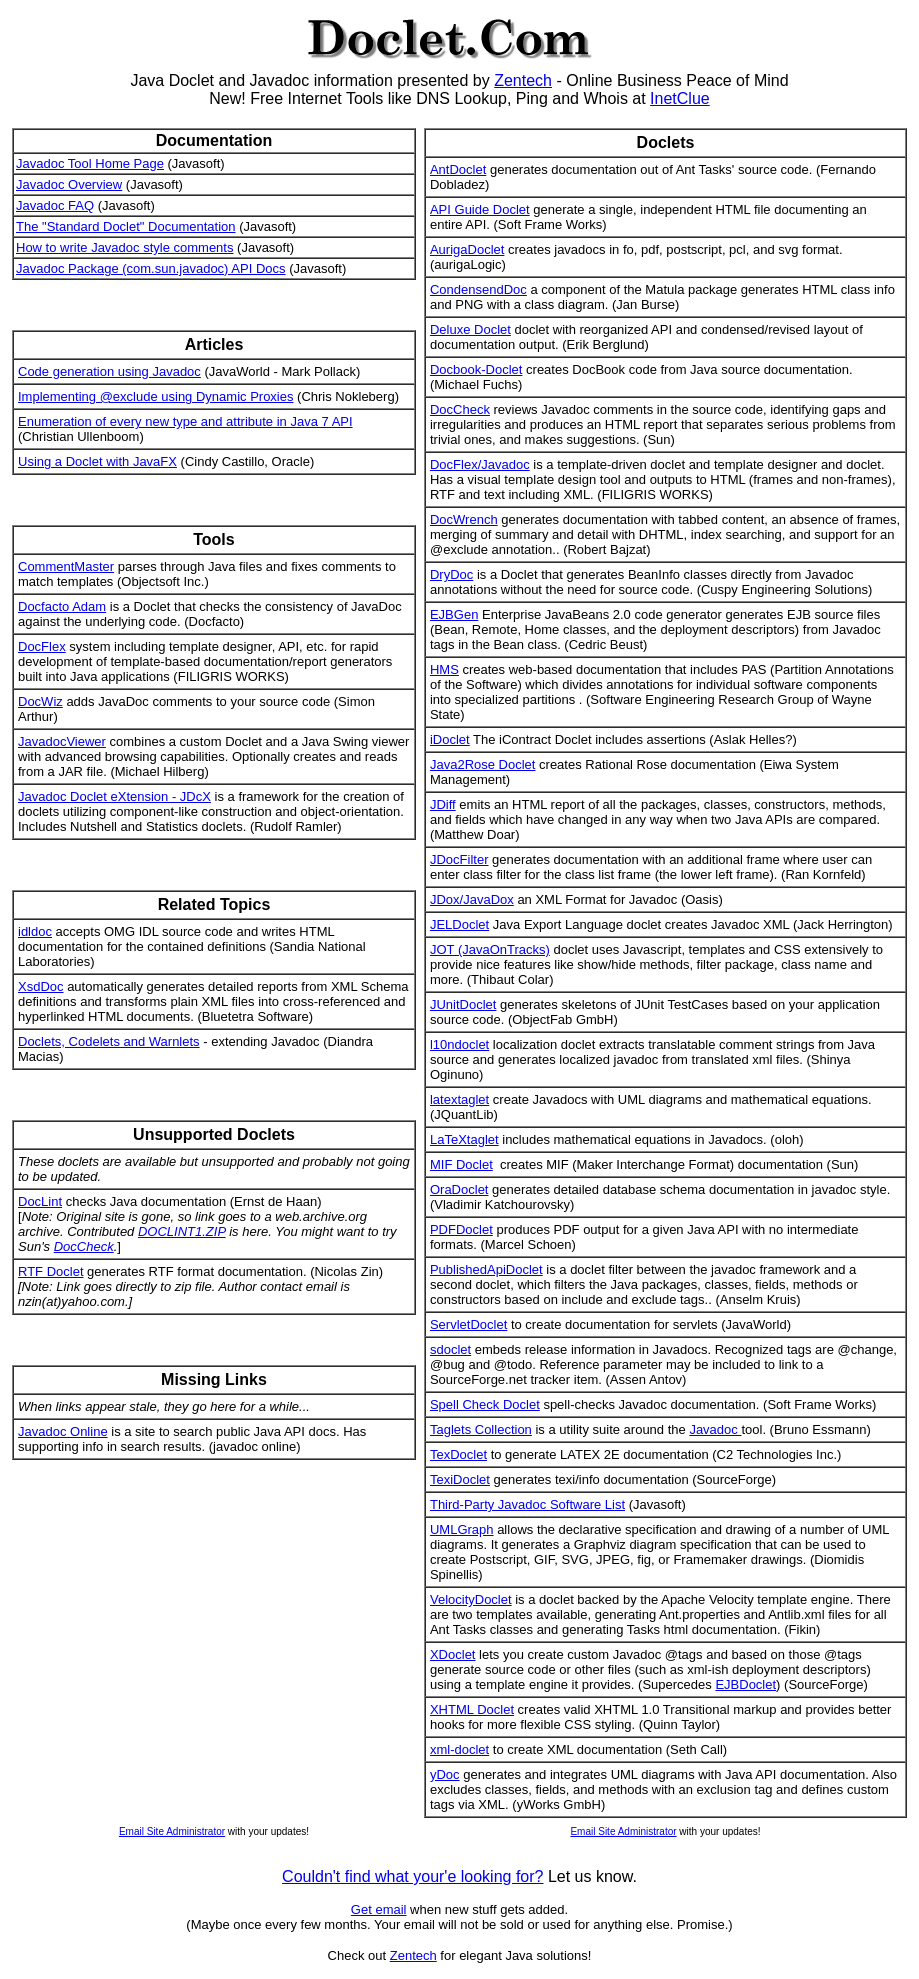  What do you see at coordinates (523, 80) in the screenshot?
I see `Zentech` at bounding box center [523, 80].